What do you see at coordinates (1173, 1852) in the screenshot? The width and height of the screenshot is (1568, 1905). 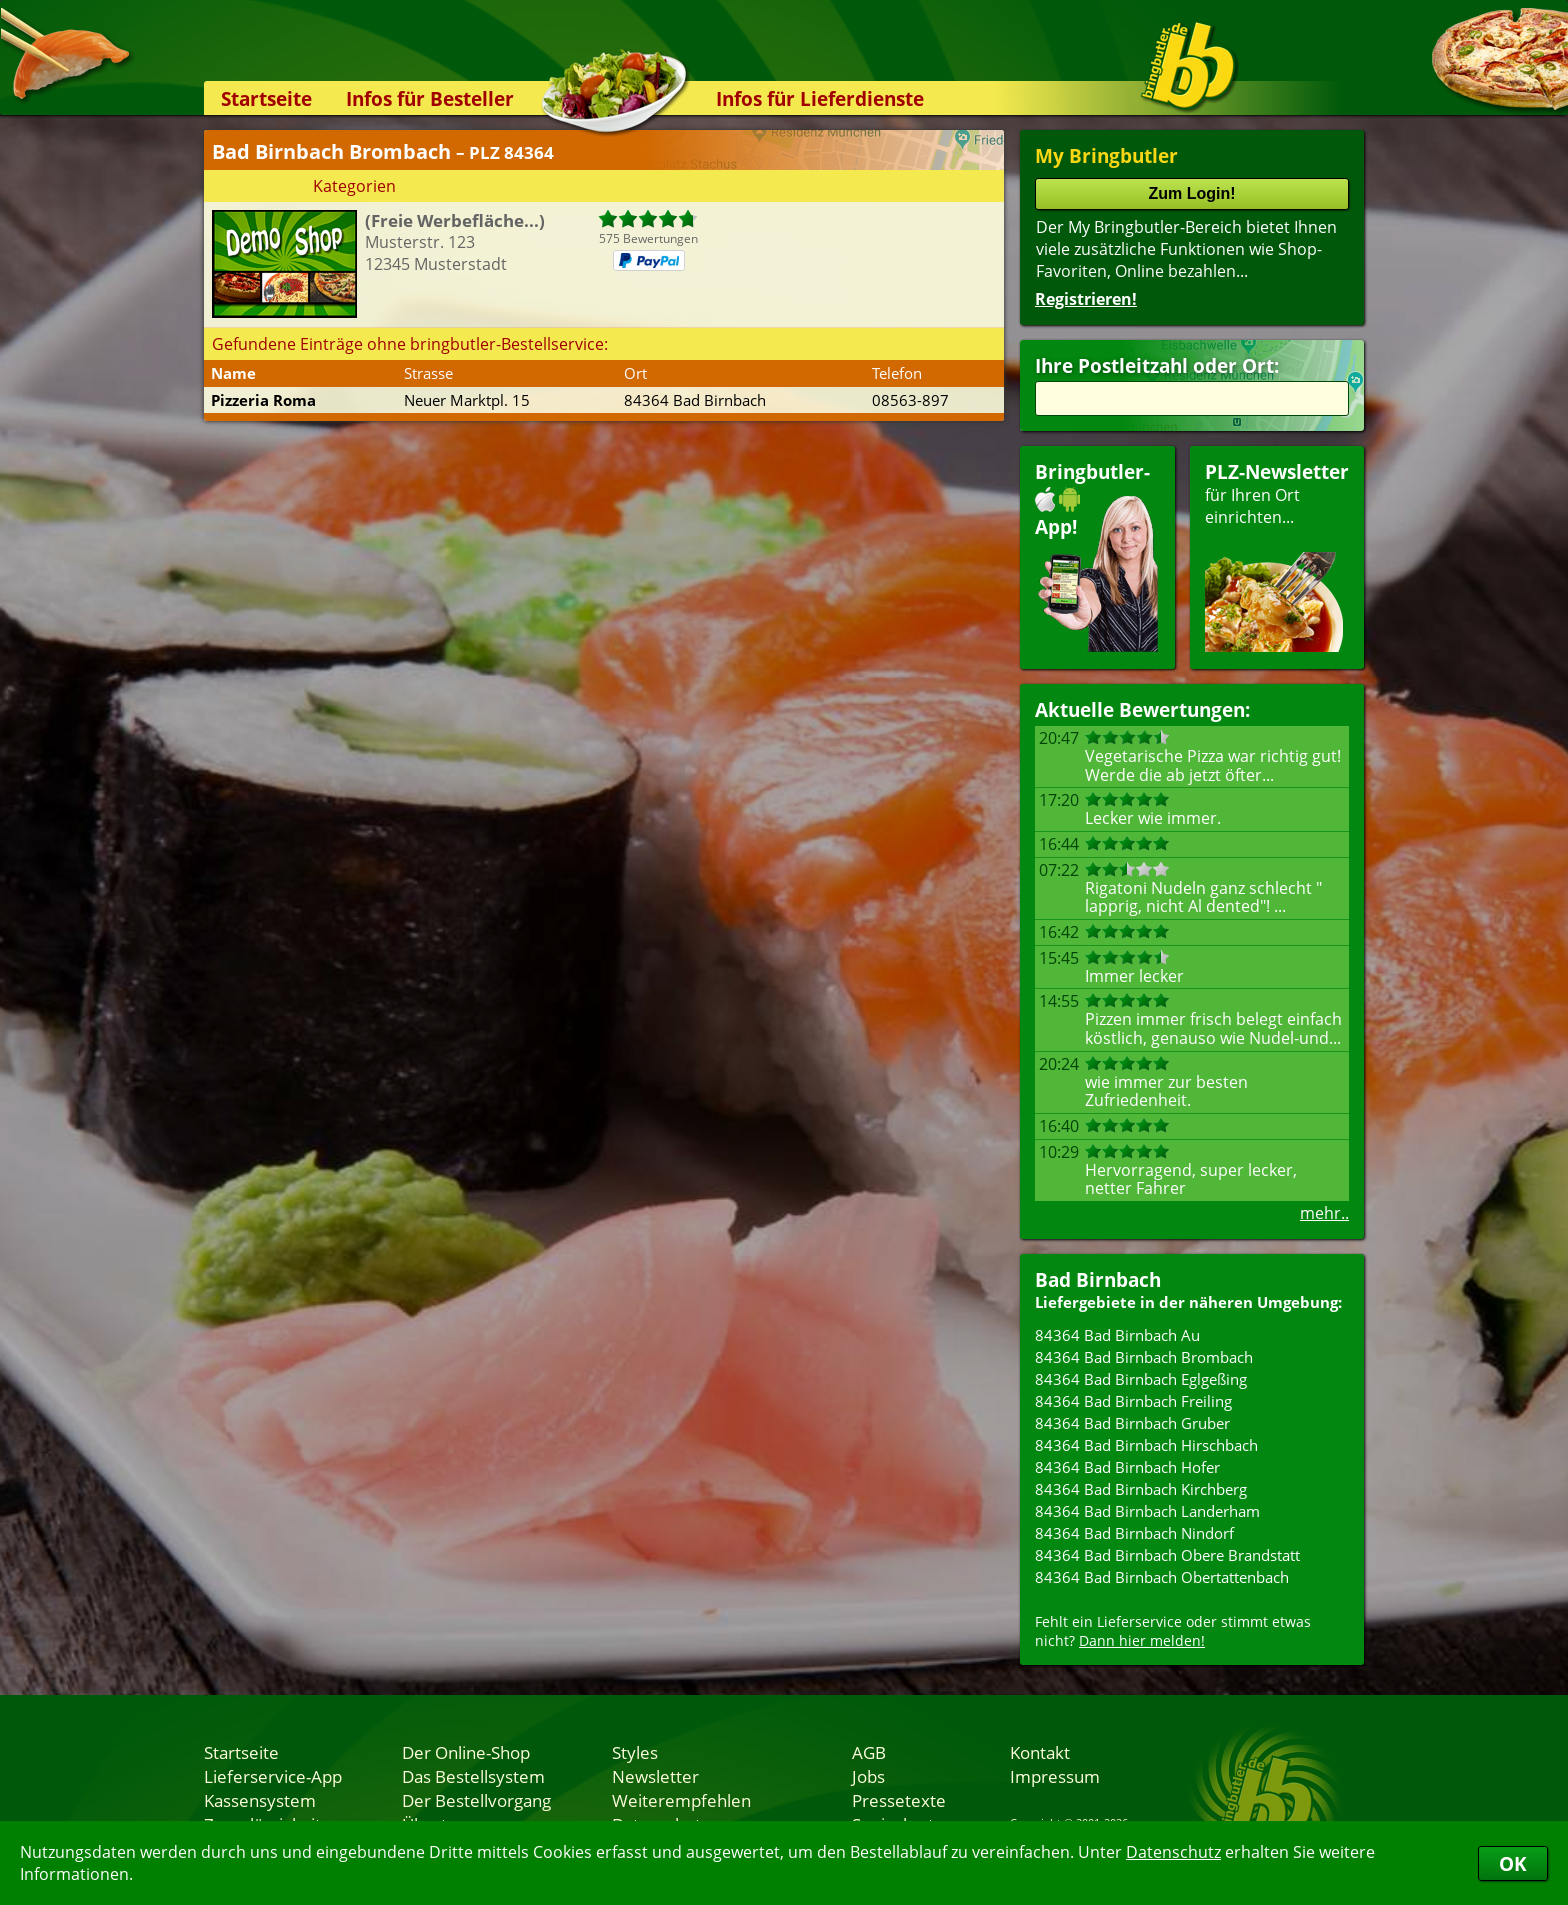 I see `Datenschutz` at bounding box center [1173, 1852].